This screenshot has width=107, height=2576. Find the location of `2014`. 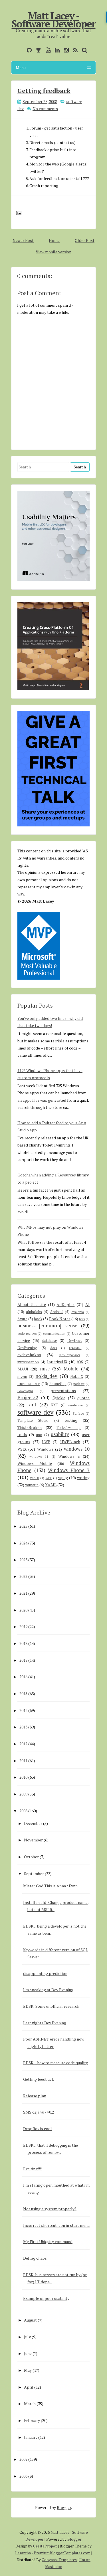

2014 is located at coordinates (23, 1710).